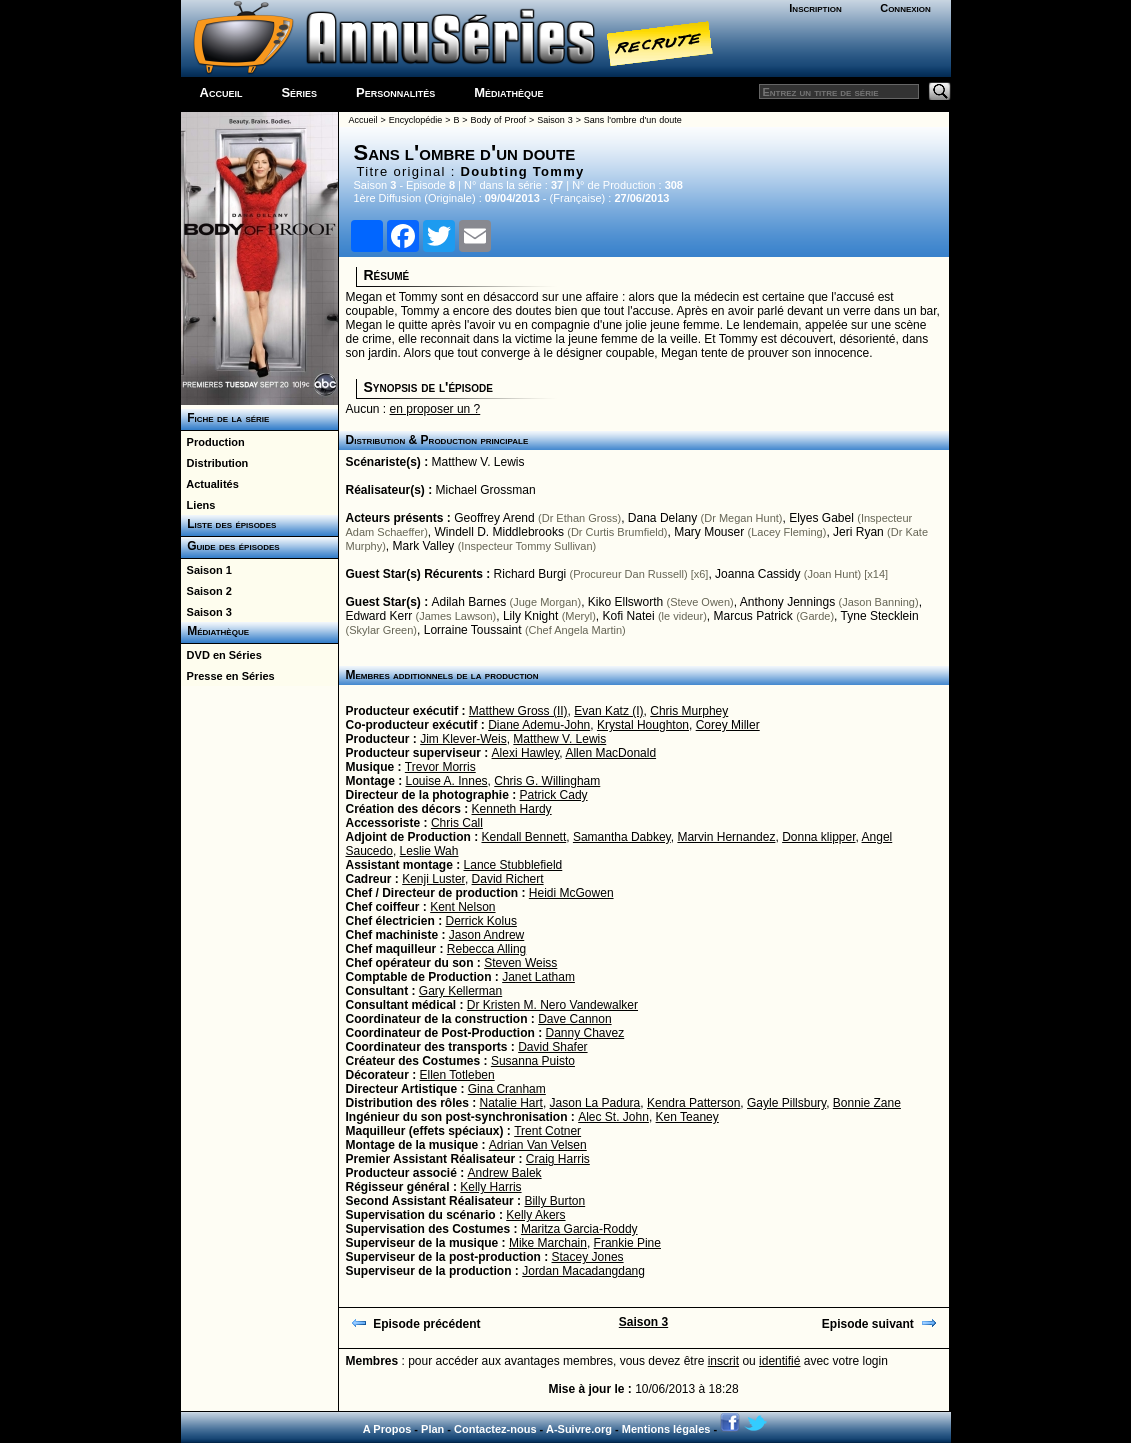 The image size is (1131, 1443). What do you see at coordinates (905, 8) in the screenshot?
I see `Connexion` at bounding box center [905, 8].